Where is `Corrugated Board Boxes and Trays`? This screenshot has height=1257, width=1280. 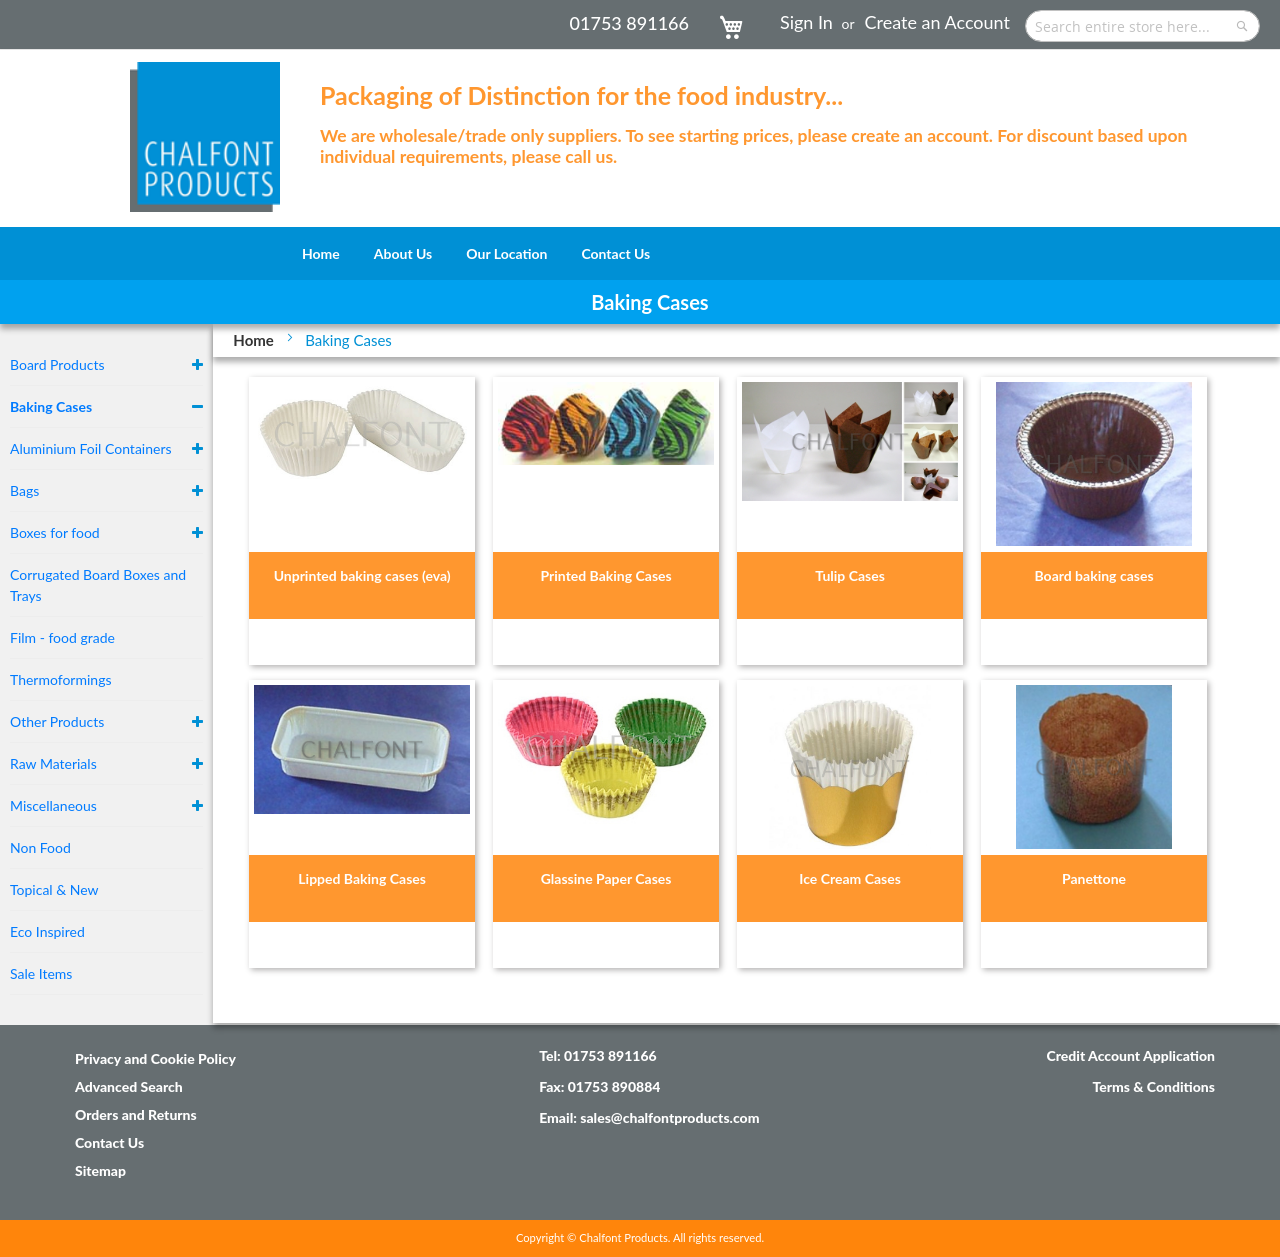 Corrugated Board Boxes and Trays is located at coordinates (98, 585).